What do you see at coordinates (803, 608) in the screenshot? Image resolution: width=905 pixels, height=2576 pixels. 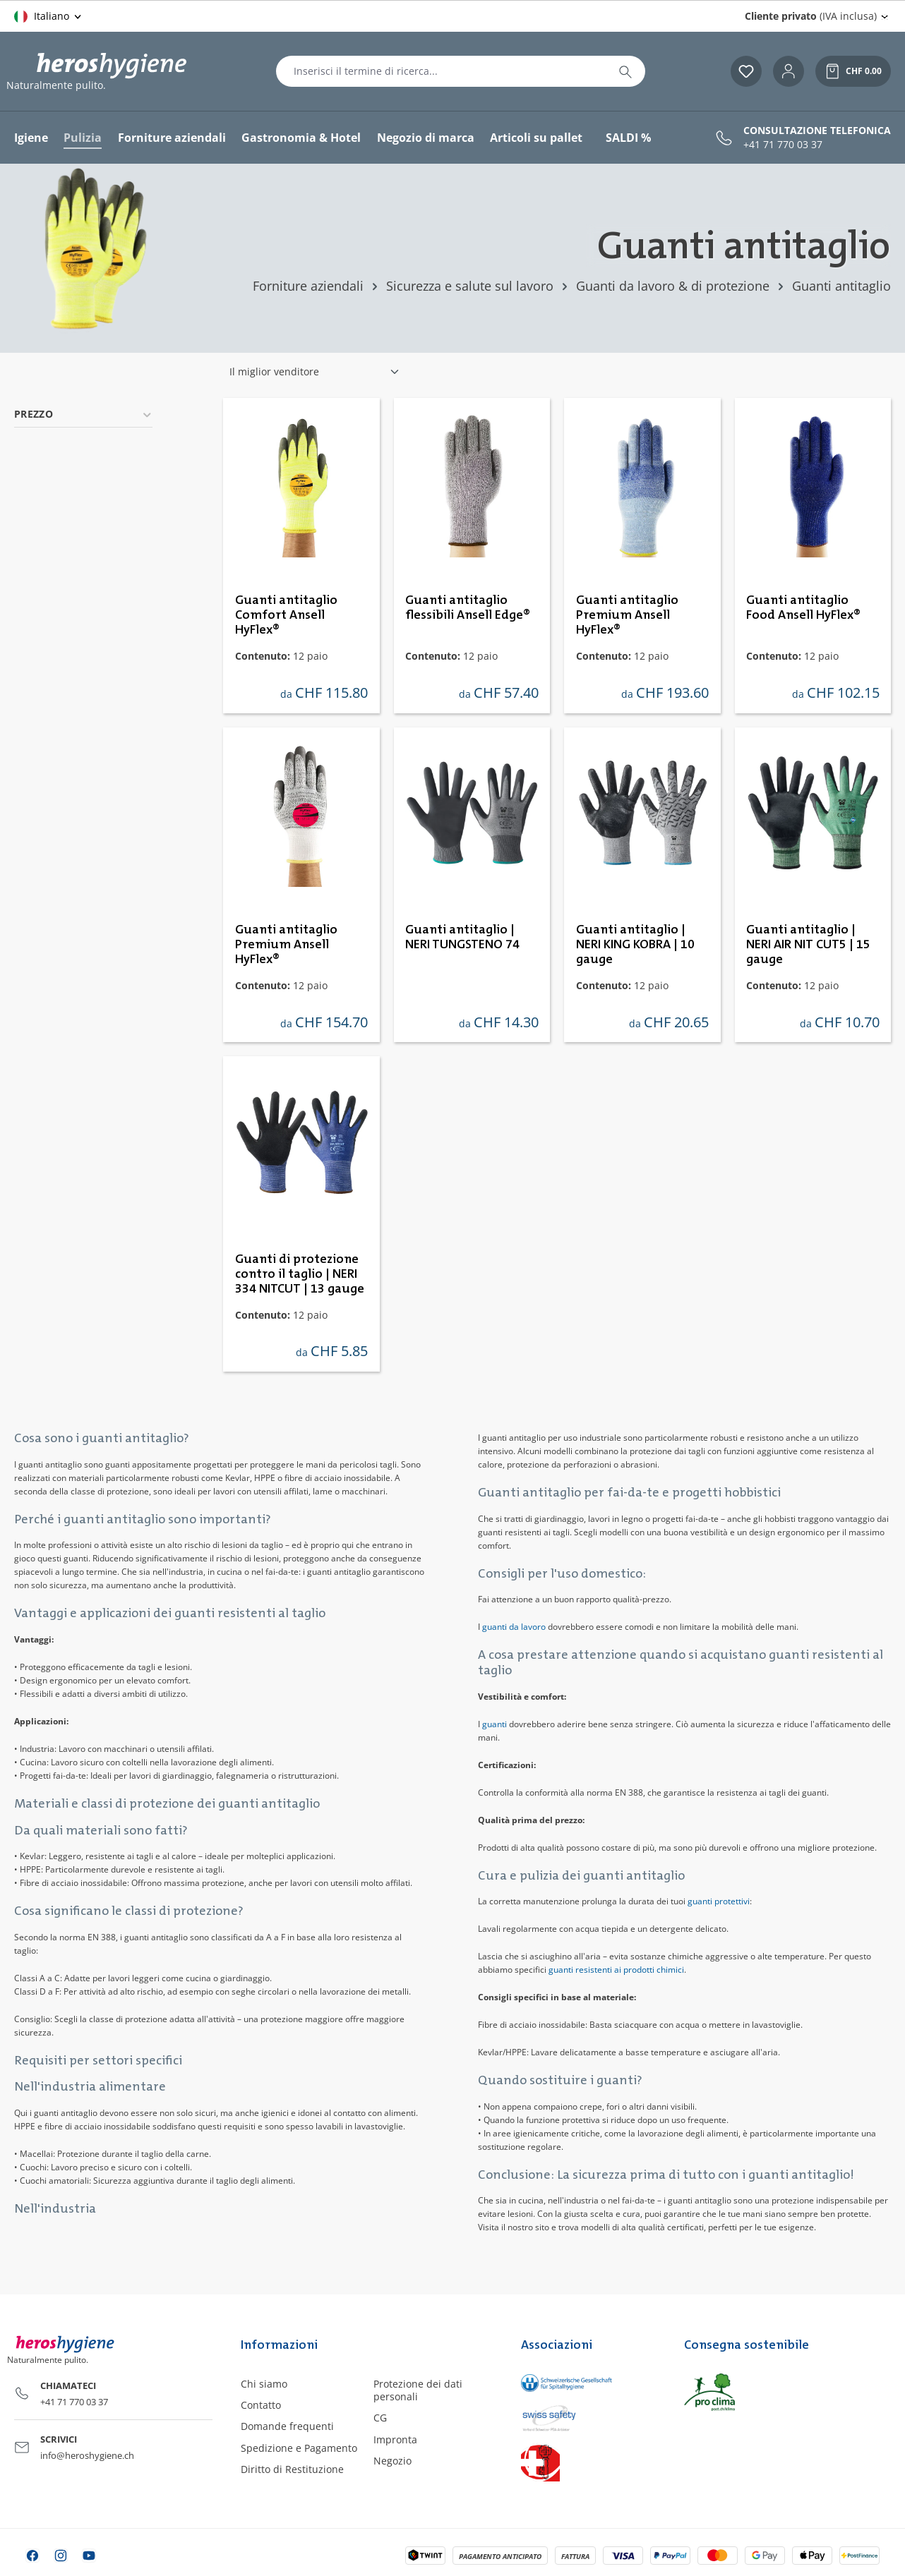 I see `Guanti antitaglio Food Ansell HyFlex®` at bounding box center [803, 608].